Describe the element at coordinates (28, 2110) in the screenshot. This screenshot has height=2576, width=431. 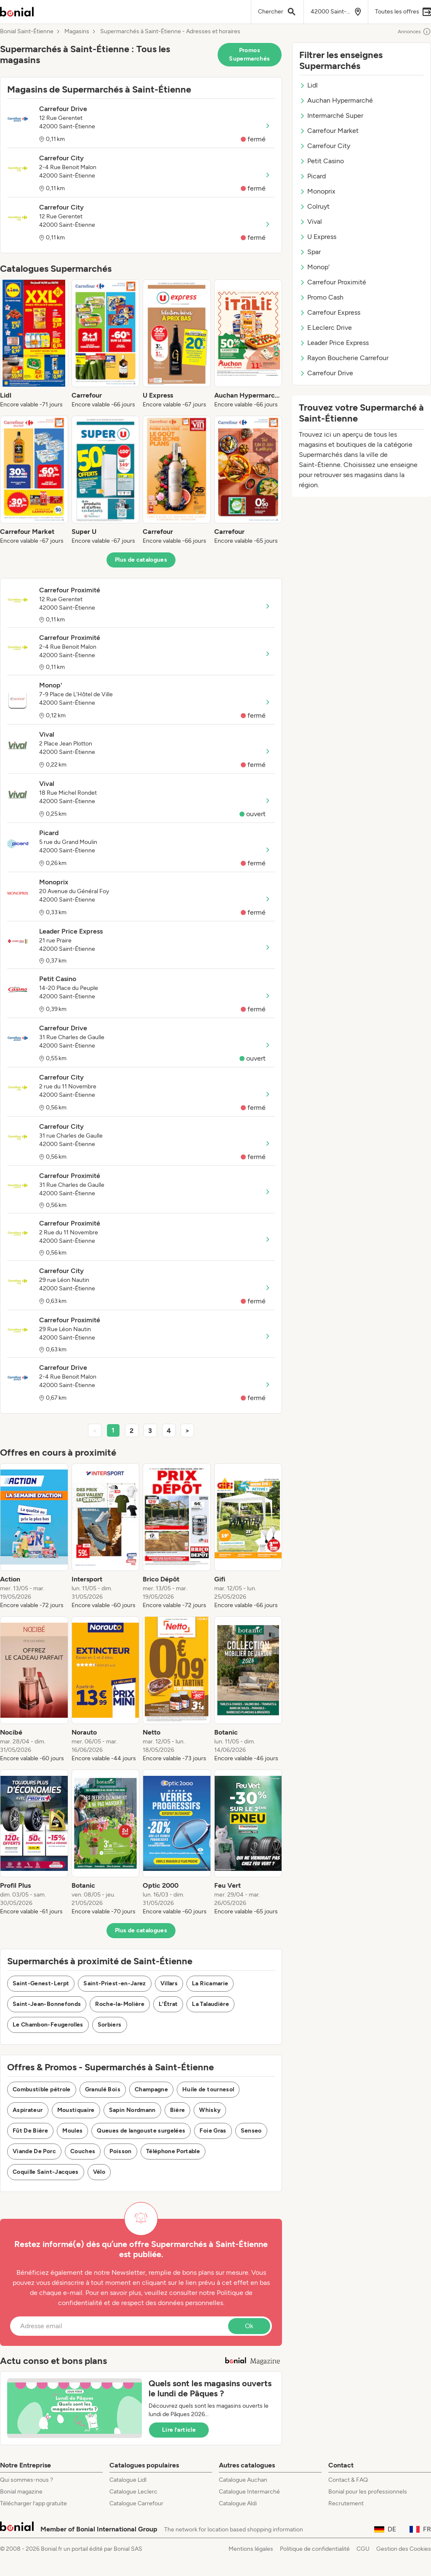
I see `Aspirateur` at that location.